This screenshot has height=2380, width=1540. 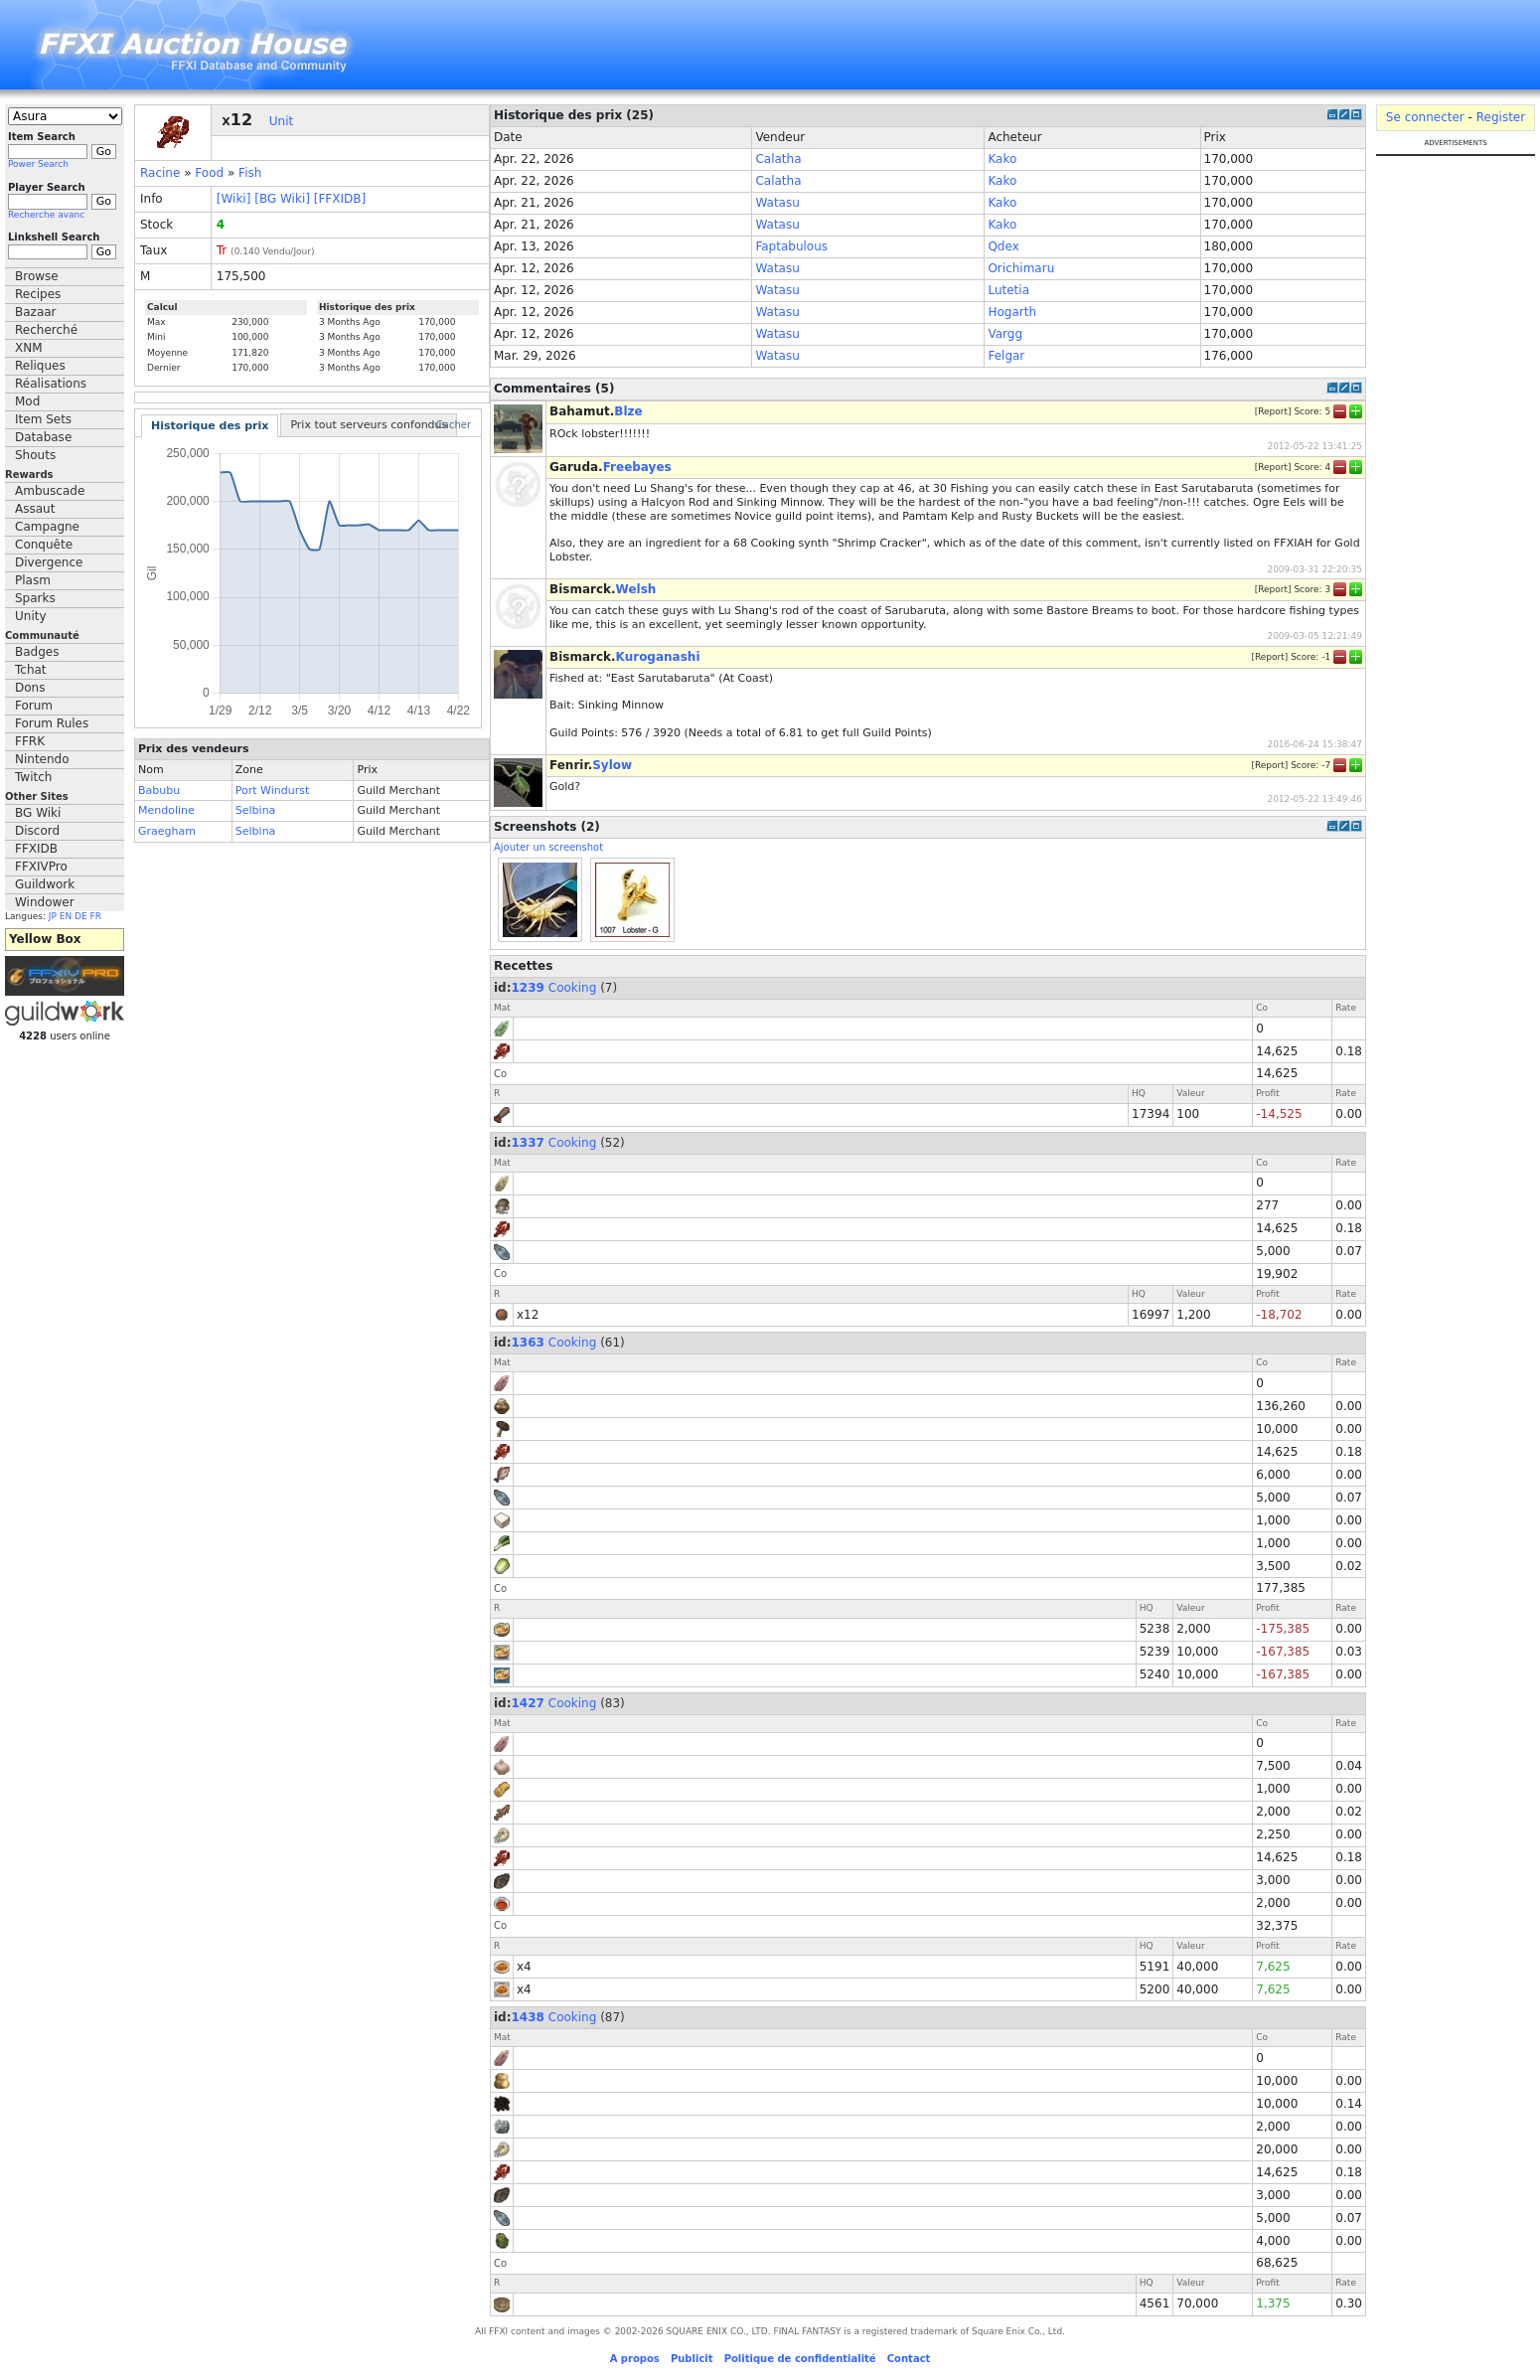 What do you see at coordinates (46, 215) in the screenshot?
I see `Recherche avanc` at bounding box center [46, 215].